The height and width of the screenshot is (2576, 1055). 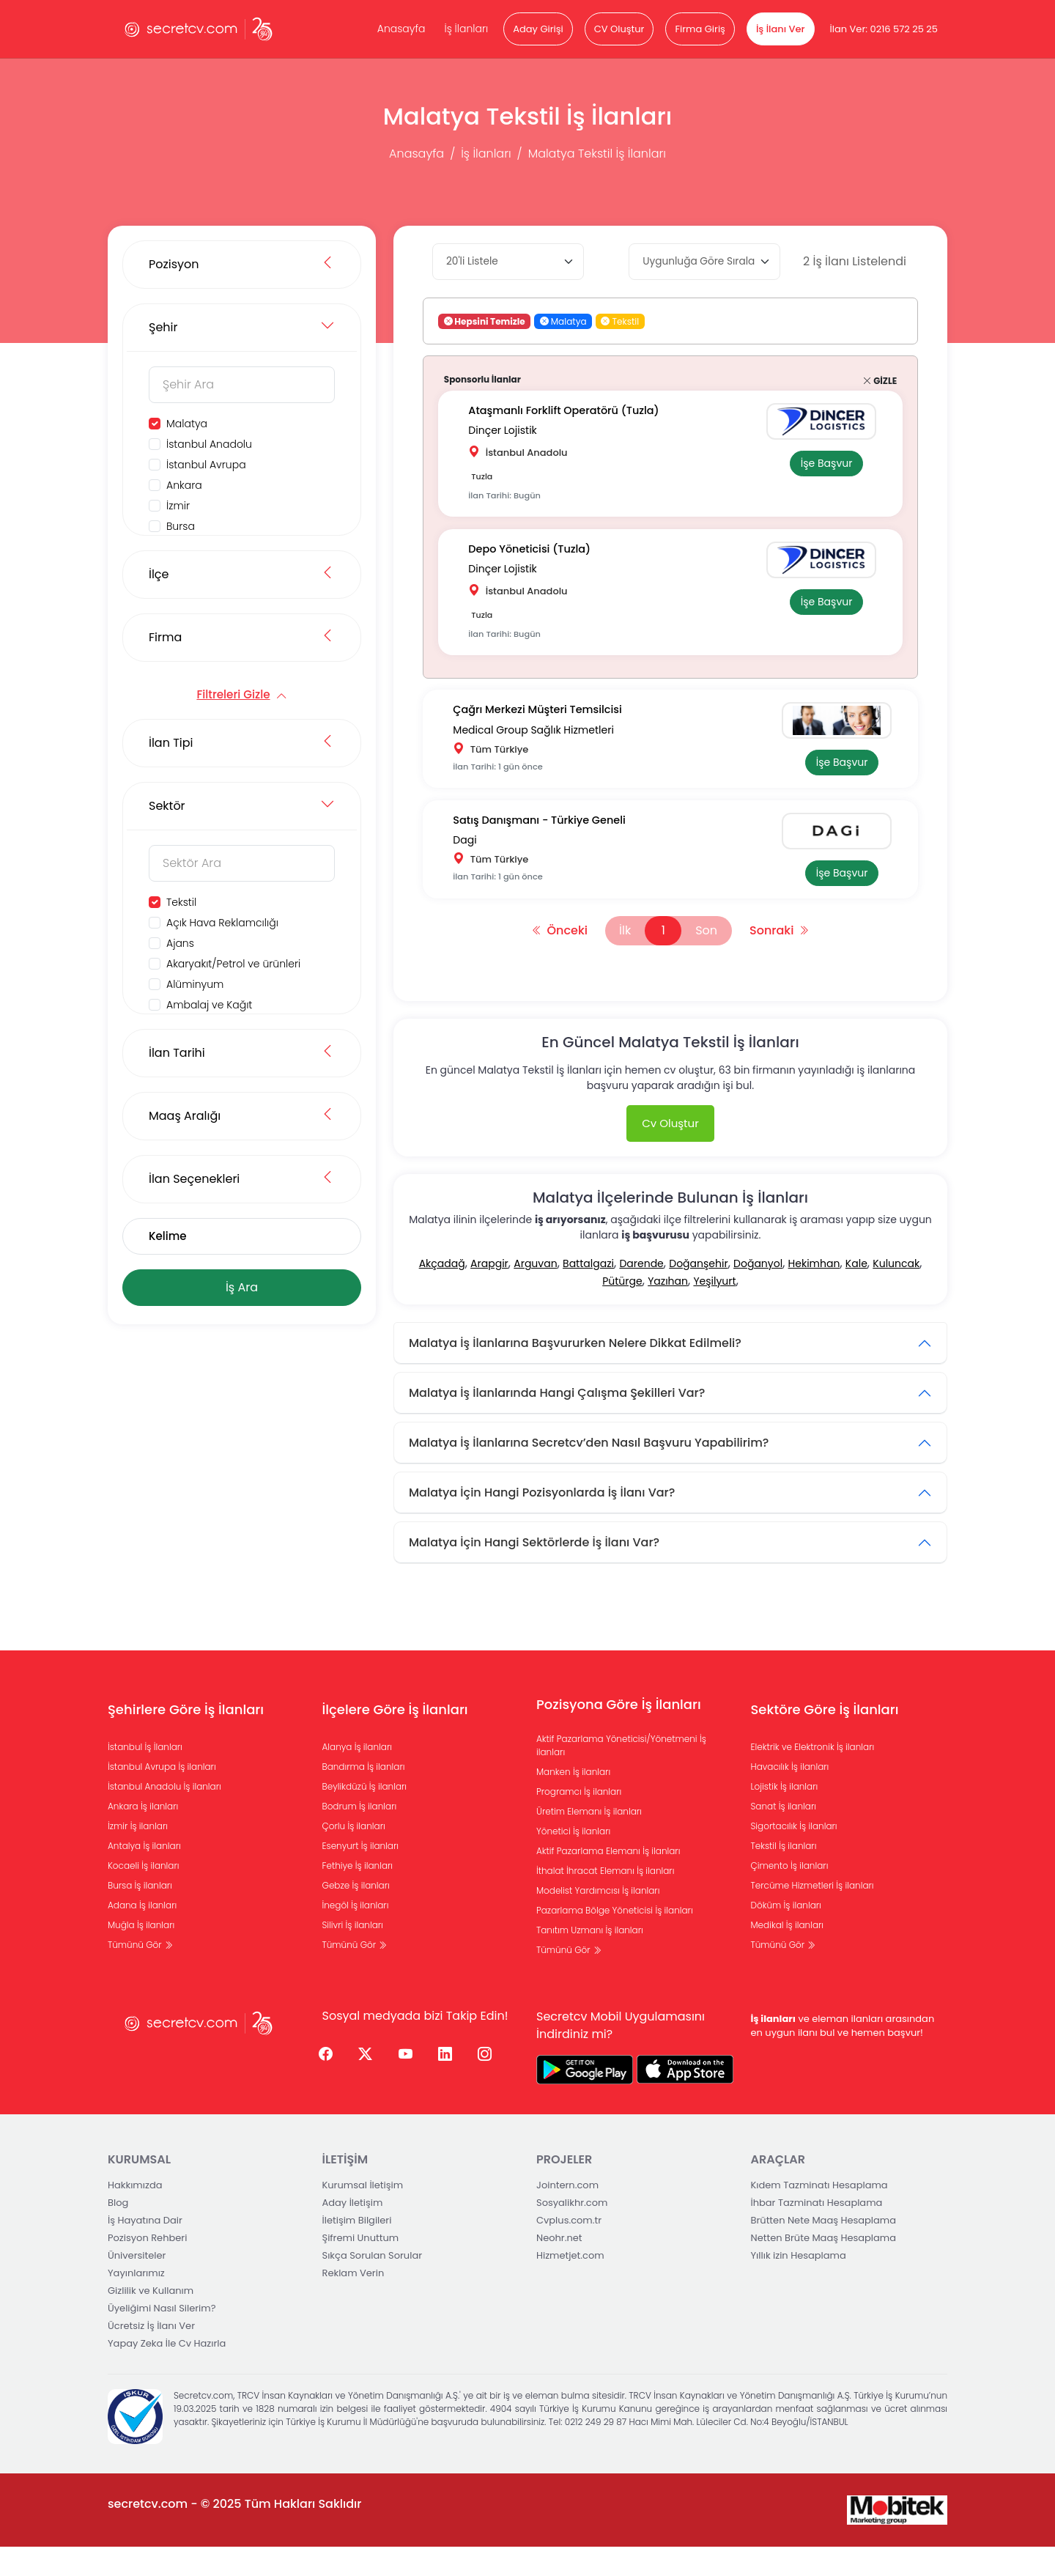 What do you see at coordinates (641, 1292) in the screenshot?
I see `Darende` at bounding box center [641, 1292].